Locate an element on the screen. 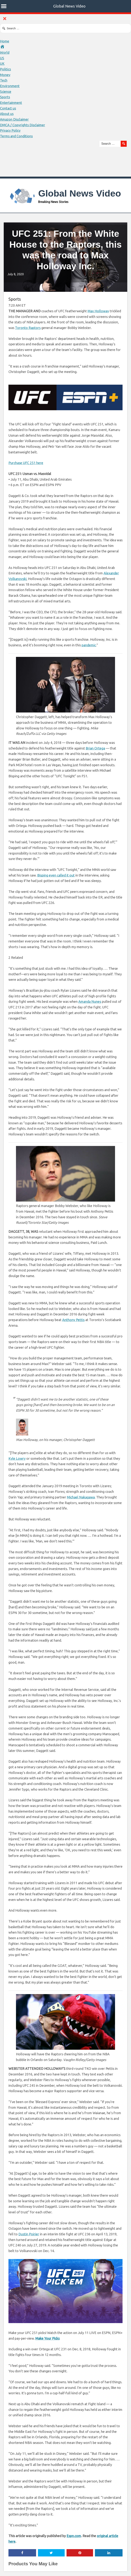  pandemic is located at coordinates (89, 645).